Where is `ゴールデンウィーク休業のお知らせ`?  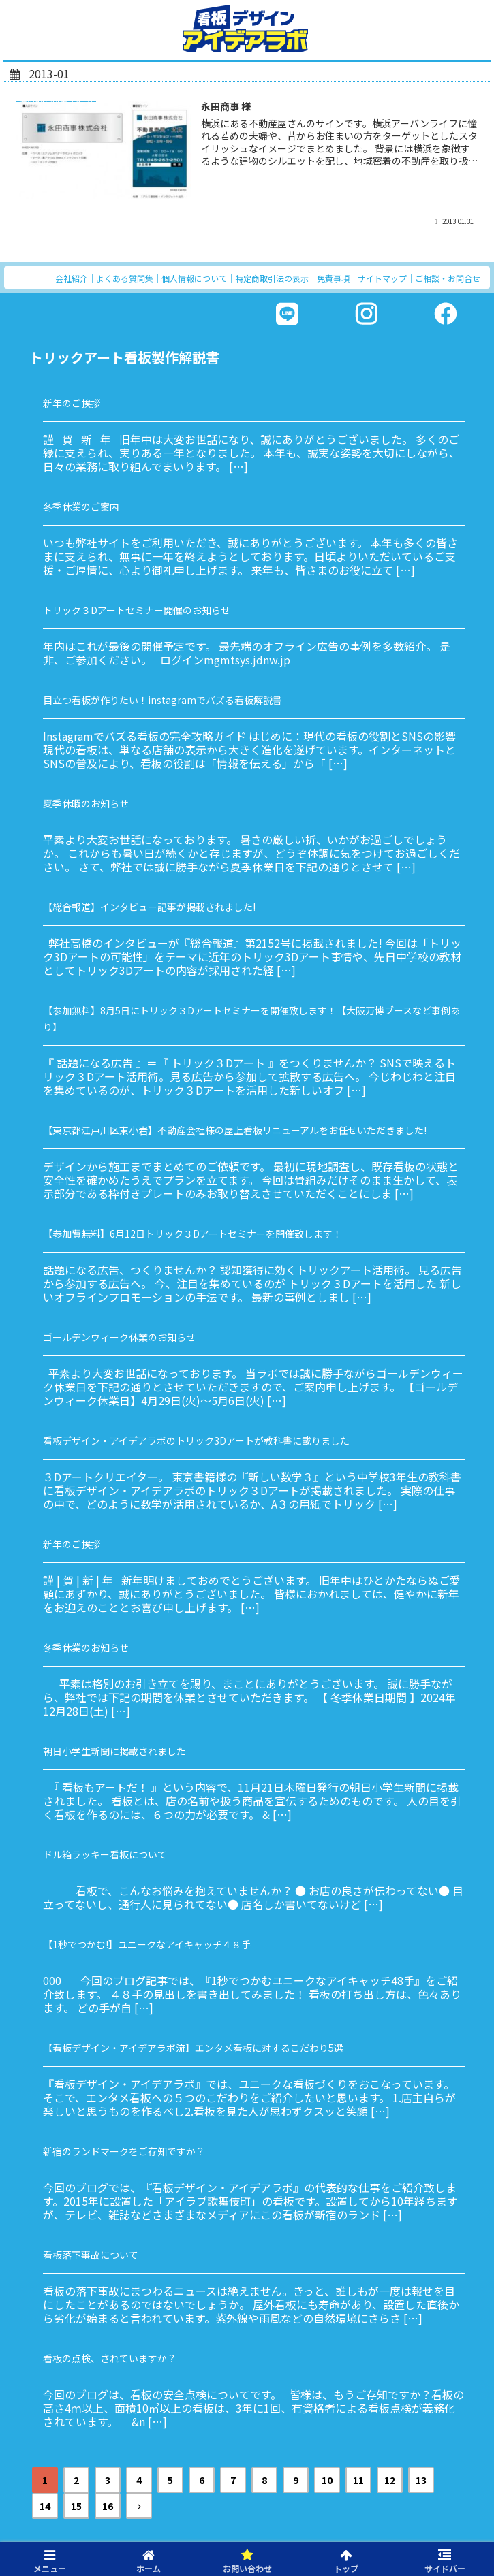 ゴールデンウィーク休業のお知らせ is located at coordinates (119, 1337).